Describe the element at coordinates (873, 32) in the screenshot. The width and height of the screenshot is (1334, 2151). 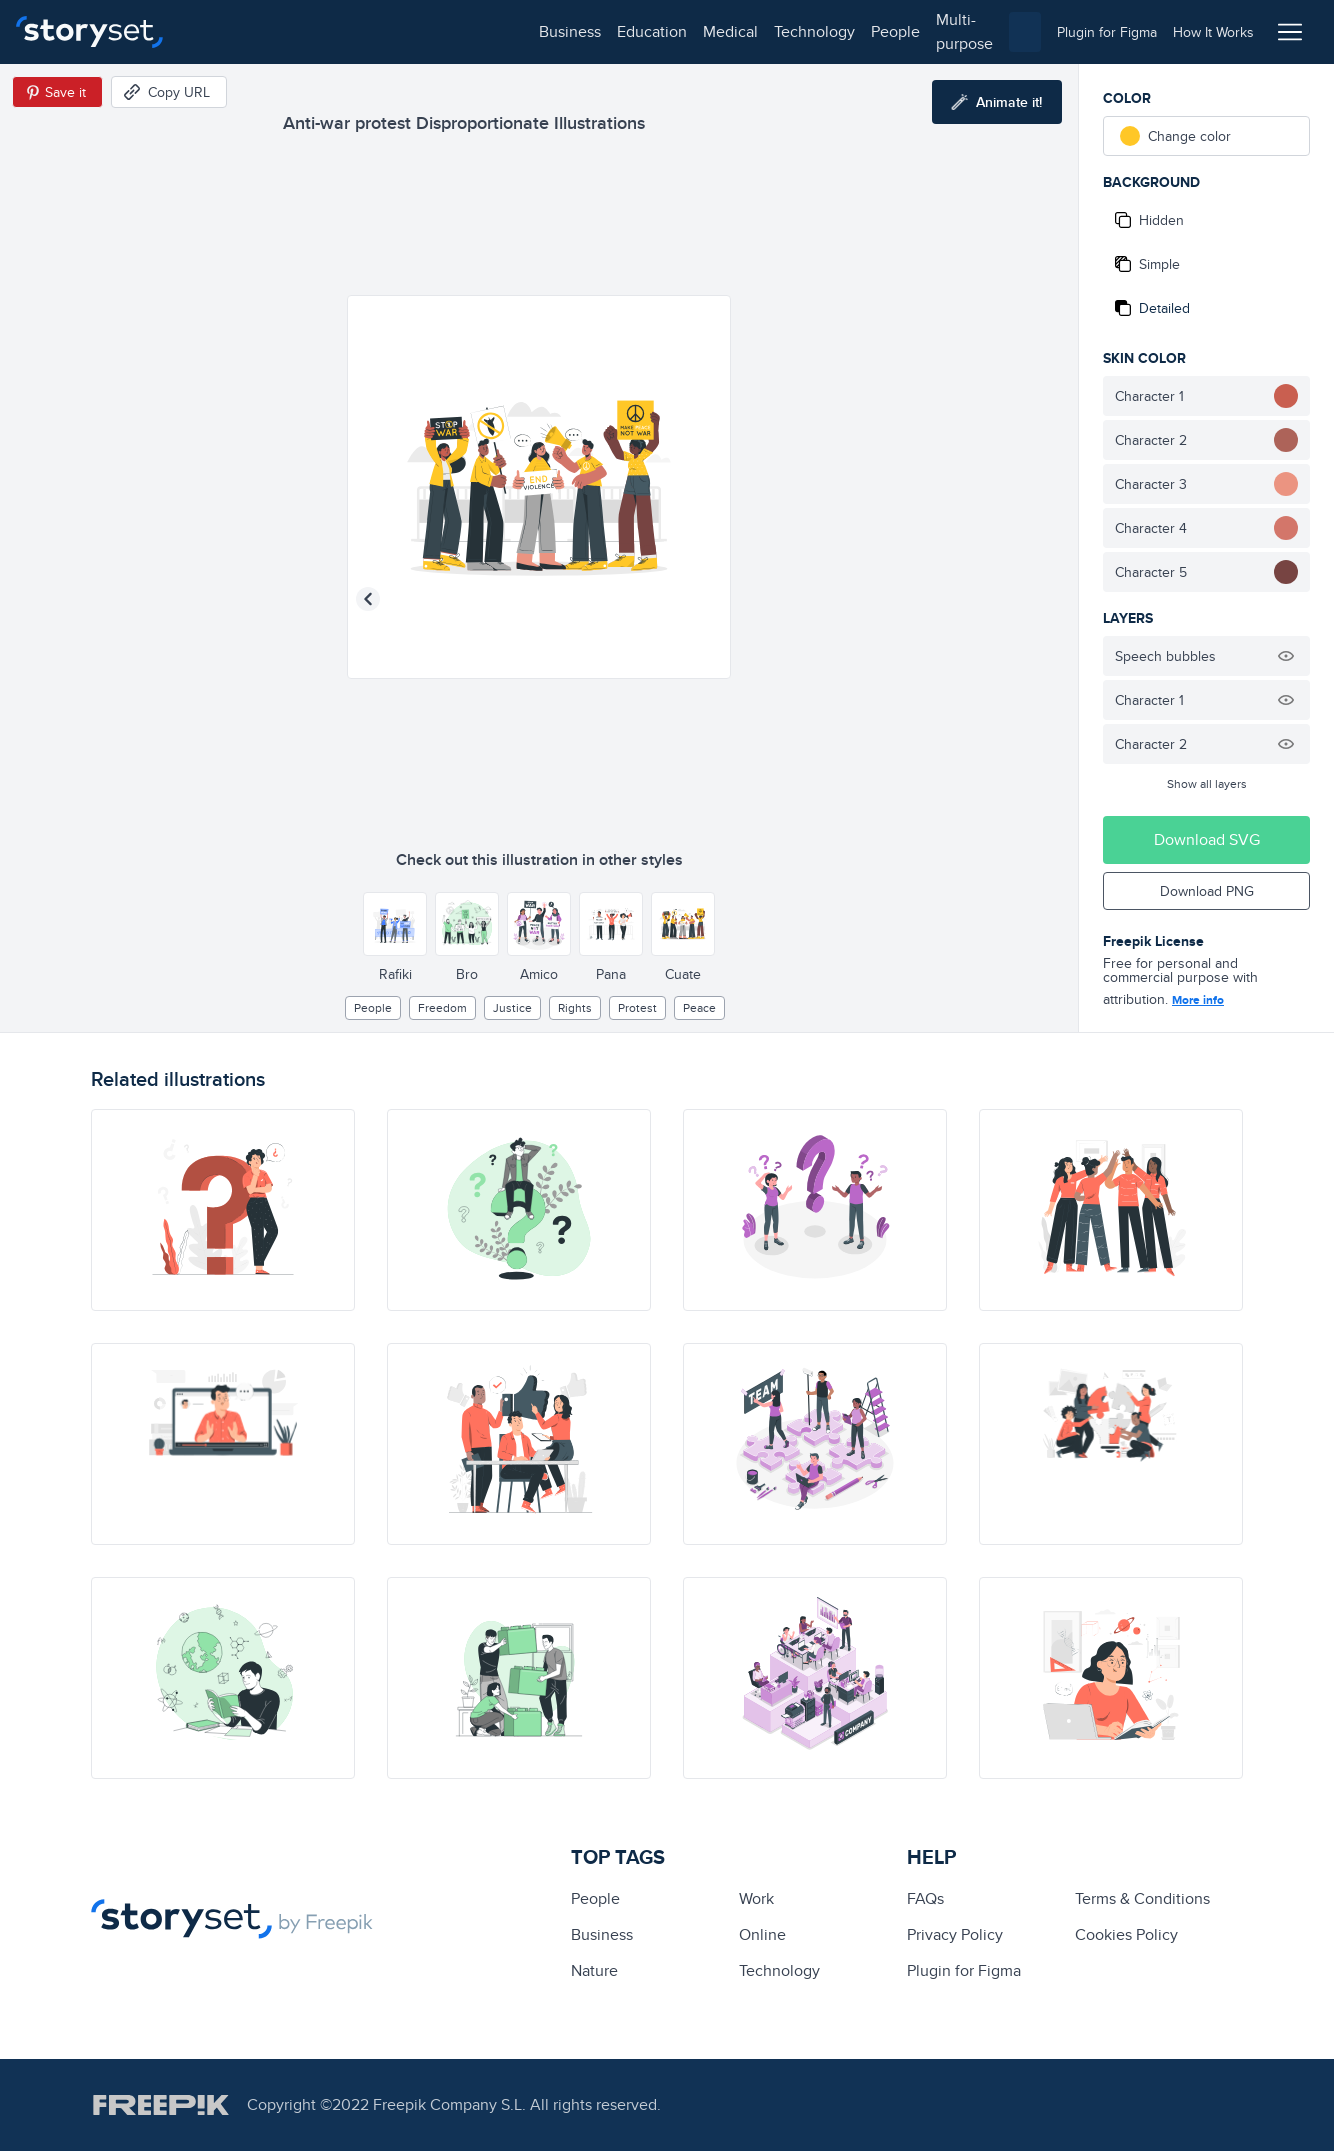
I see `[combobox]` at that location.